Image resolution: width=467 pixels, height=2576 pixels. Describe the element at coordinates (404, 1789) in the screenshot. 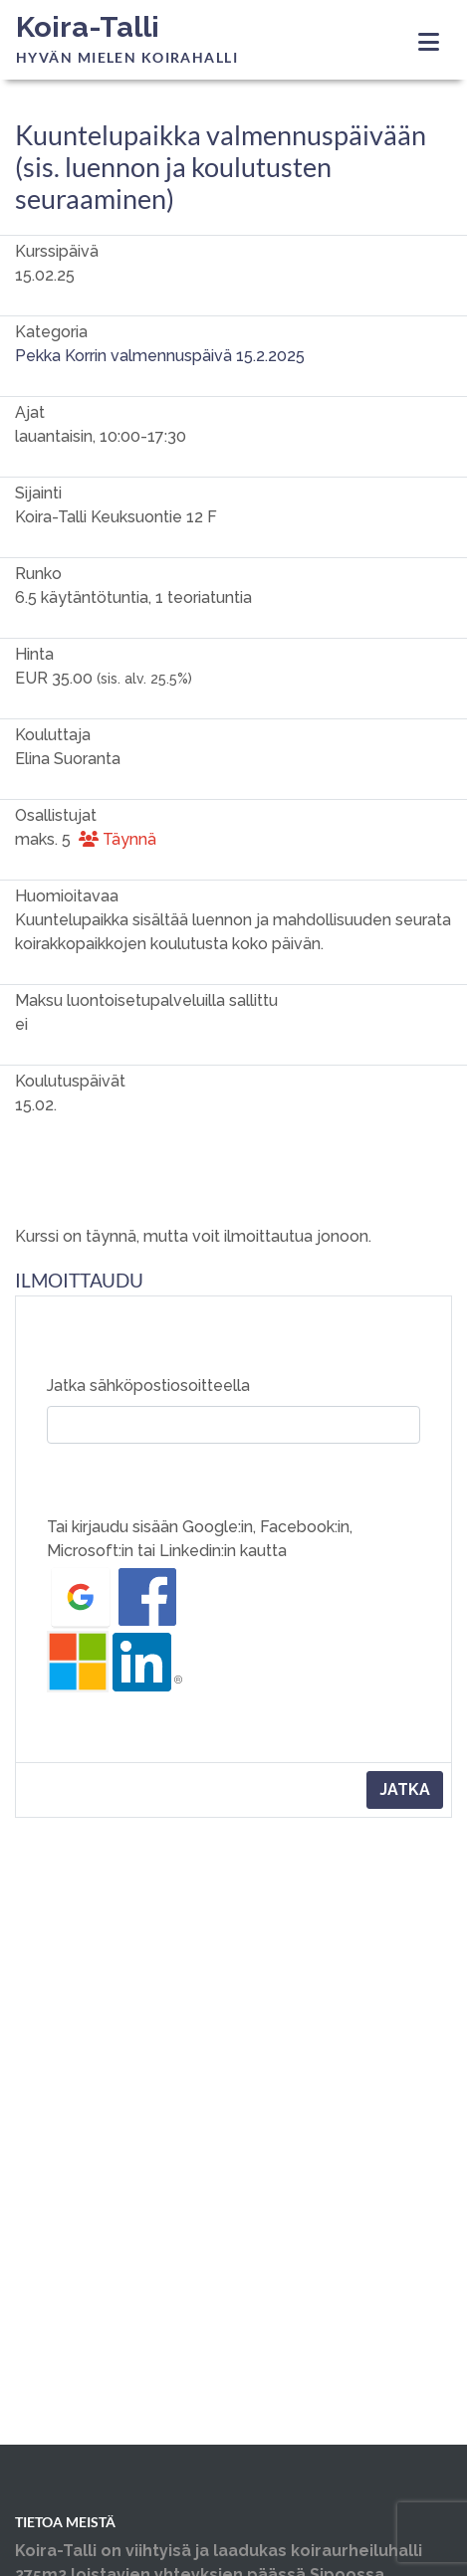

I see `Jatka` at that location.